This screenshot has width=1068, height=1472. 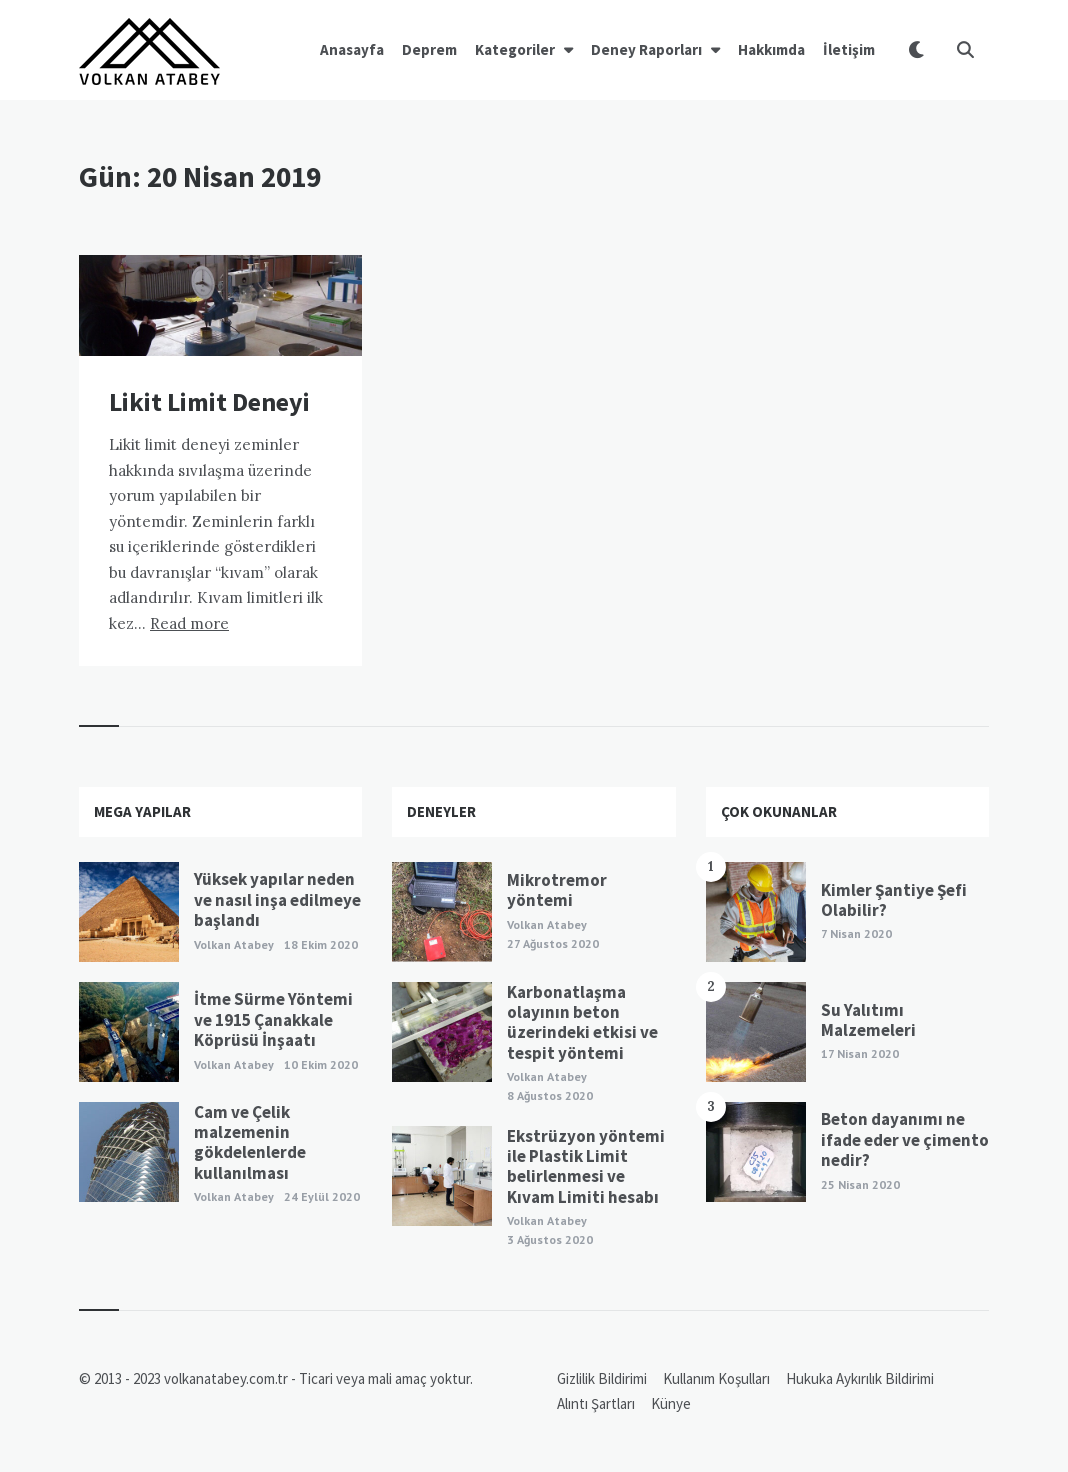 What do you see at coordinates (905, 1139) in the screenshot?
I see `Beton dayanımı ne ifade eder ve çimento nedir?` at bounding box center [905, 1139].